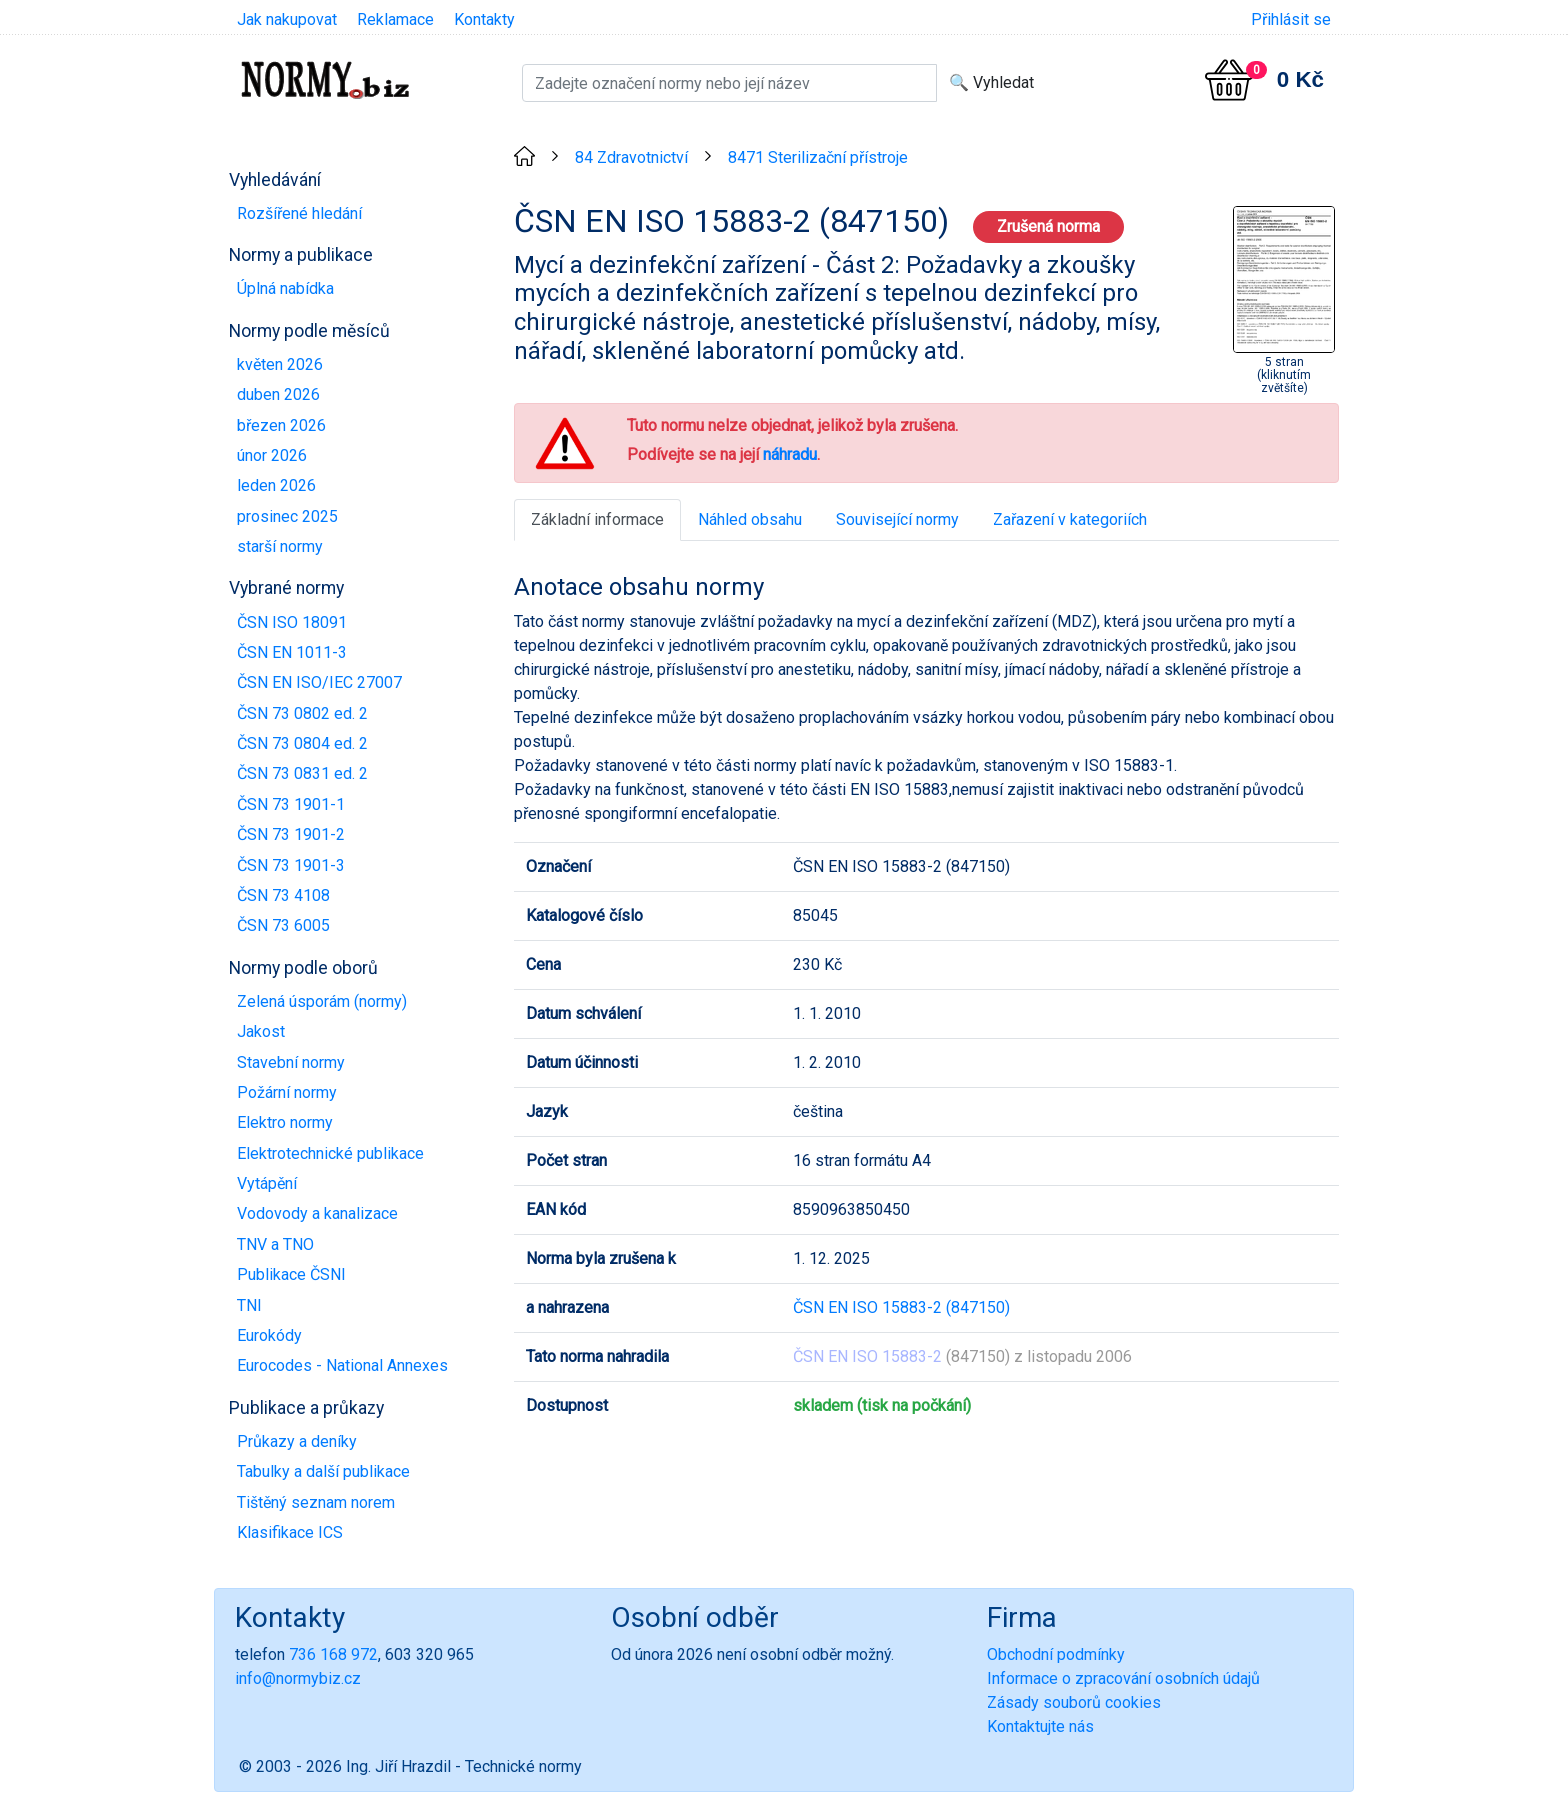  Describe the element at coordinates (395, 19) in the screenshot. I see `Reklamace` at that location.